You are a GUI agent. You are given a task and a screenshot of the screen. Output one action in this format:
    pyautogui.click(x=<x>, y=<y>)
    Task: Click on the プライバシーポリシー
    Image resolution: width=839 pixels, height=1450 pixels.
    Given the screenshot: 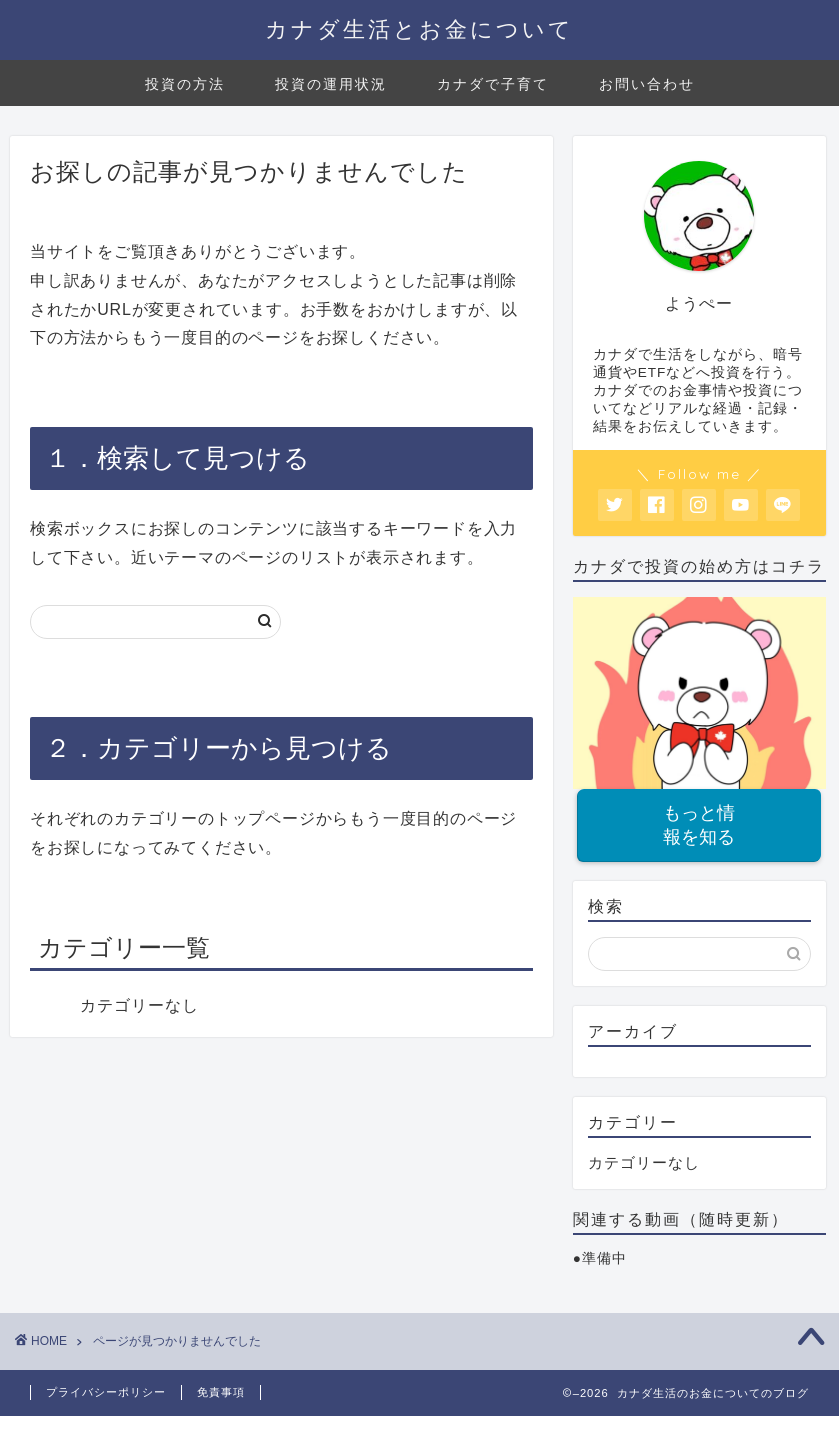 What is the action you would take?
    pyautogui.click(x=106, y=1393)
    